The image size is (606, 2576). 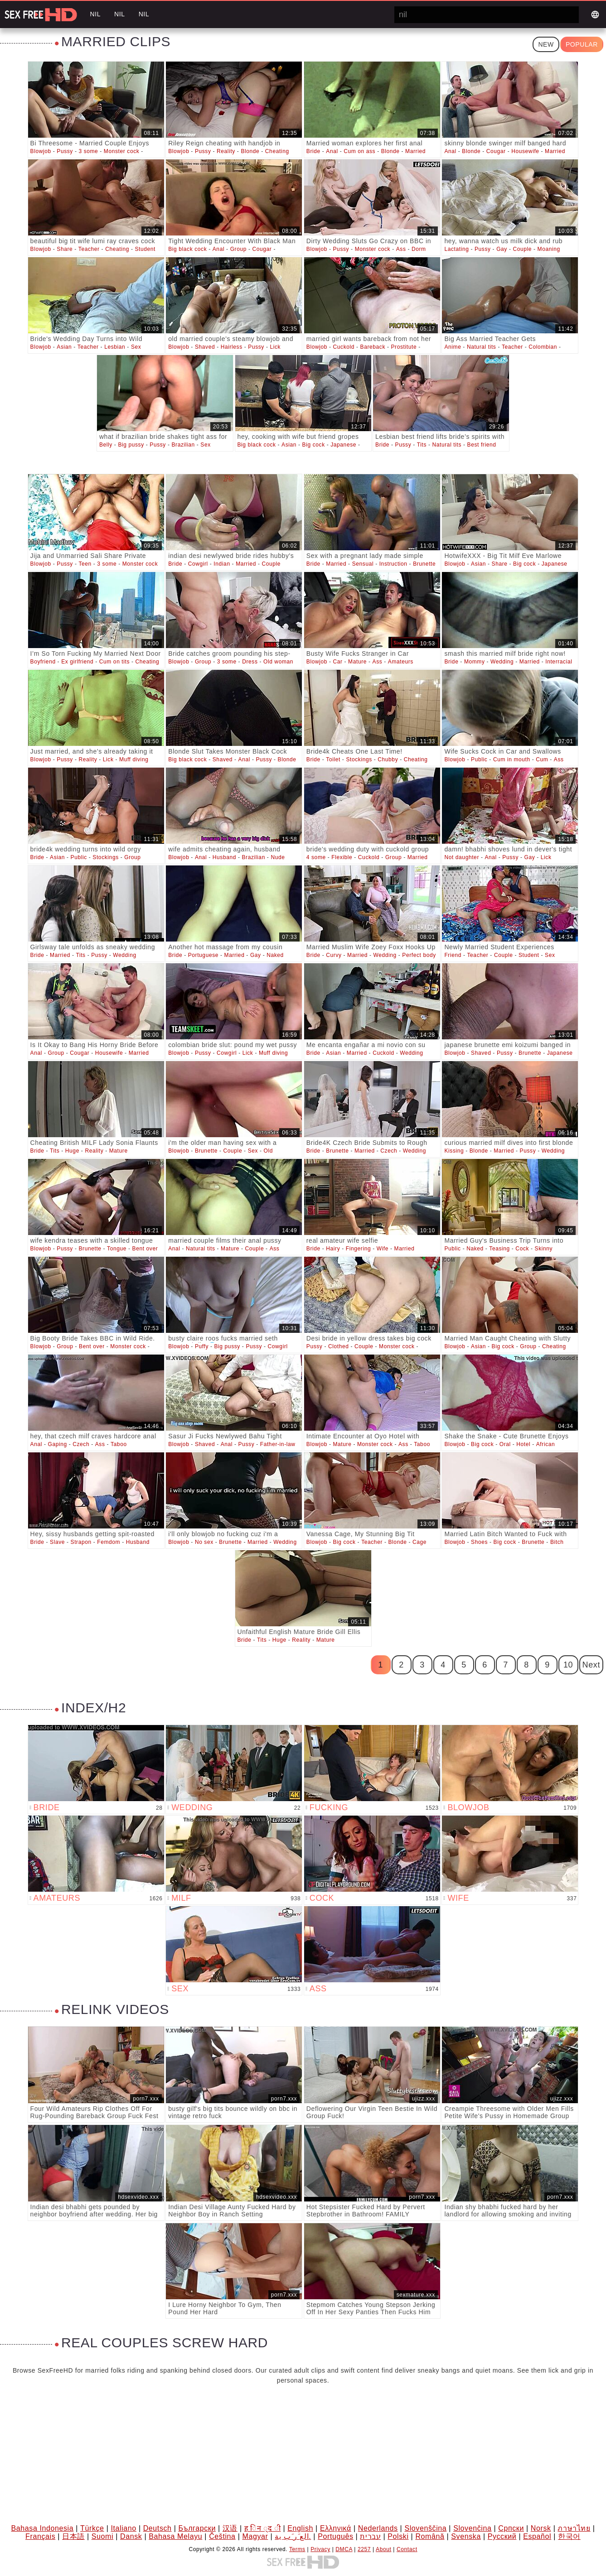 What do you see at coordinates (313, 151) in the screenshot?
I see `Bride` at bounding box center [313, 151].